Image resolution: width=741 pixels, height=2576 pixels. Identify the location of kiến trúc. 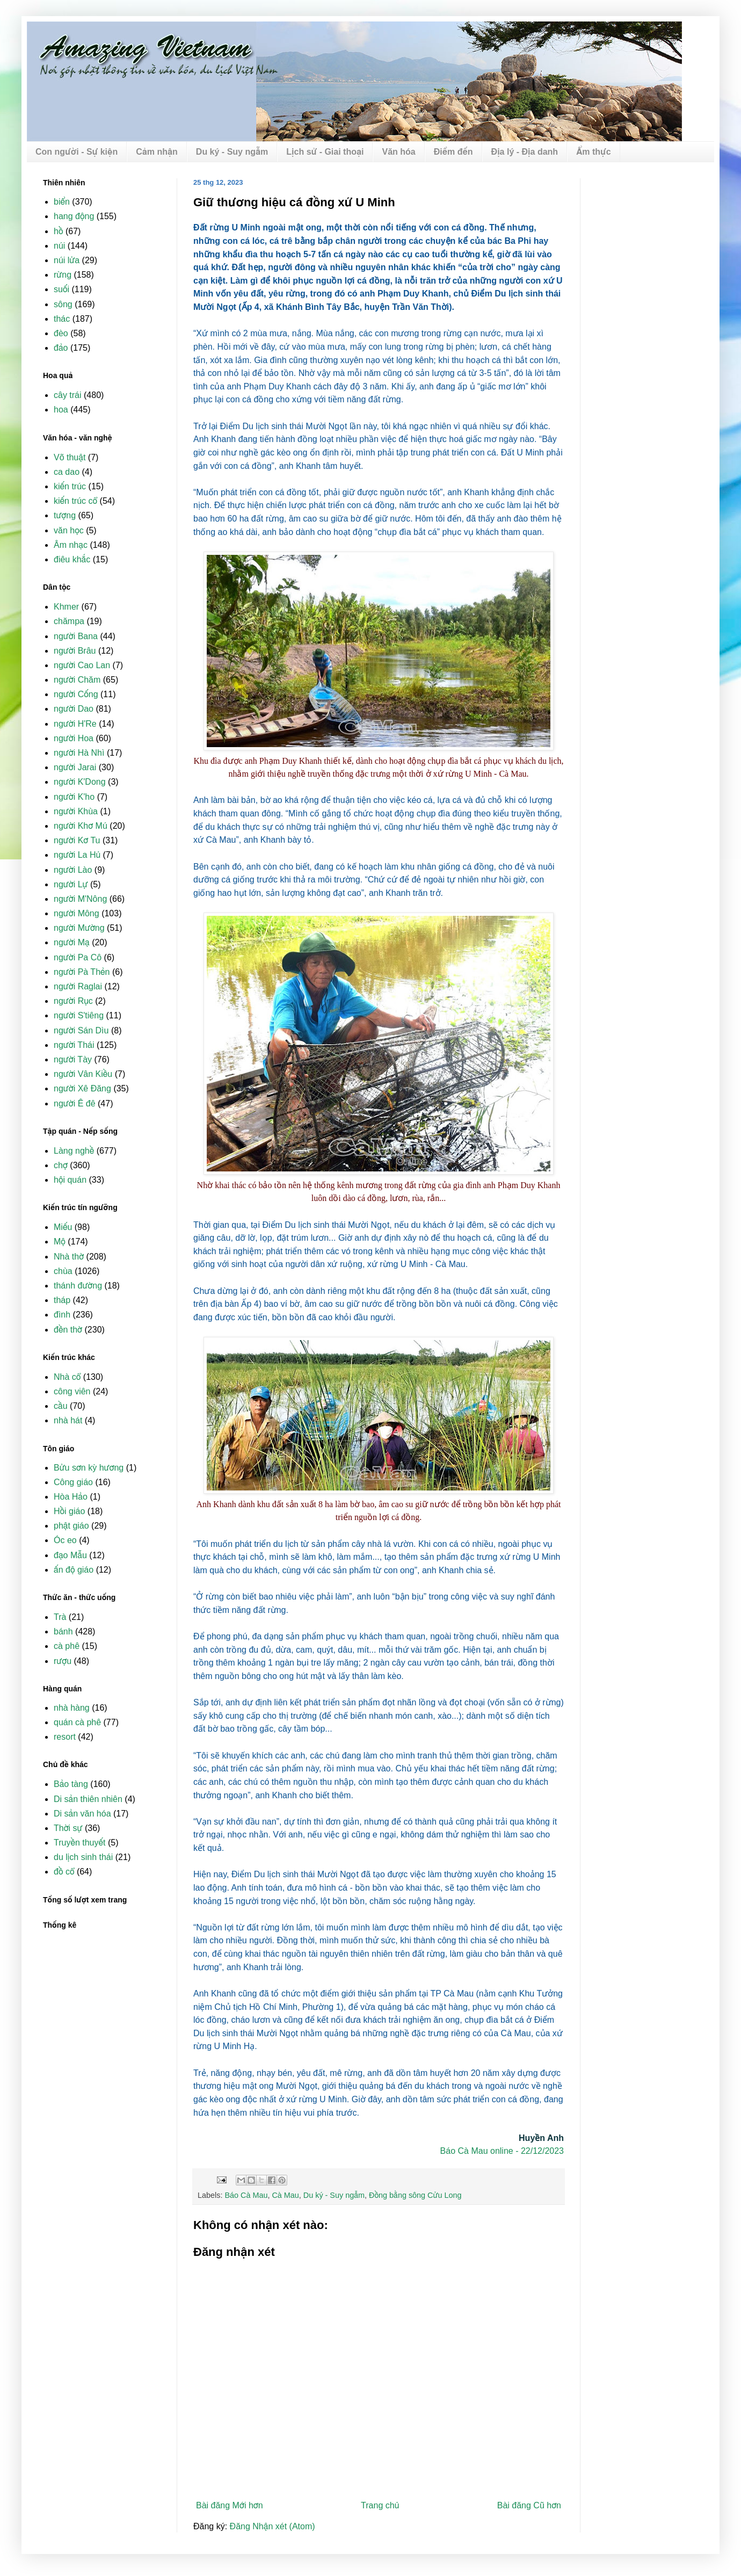
(70, 486).